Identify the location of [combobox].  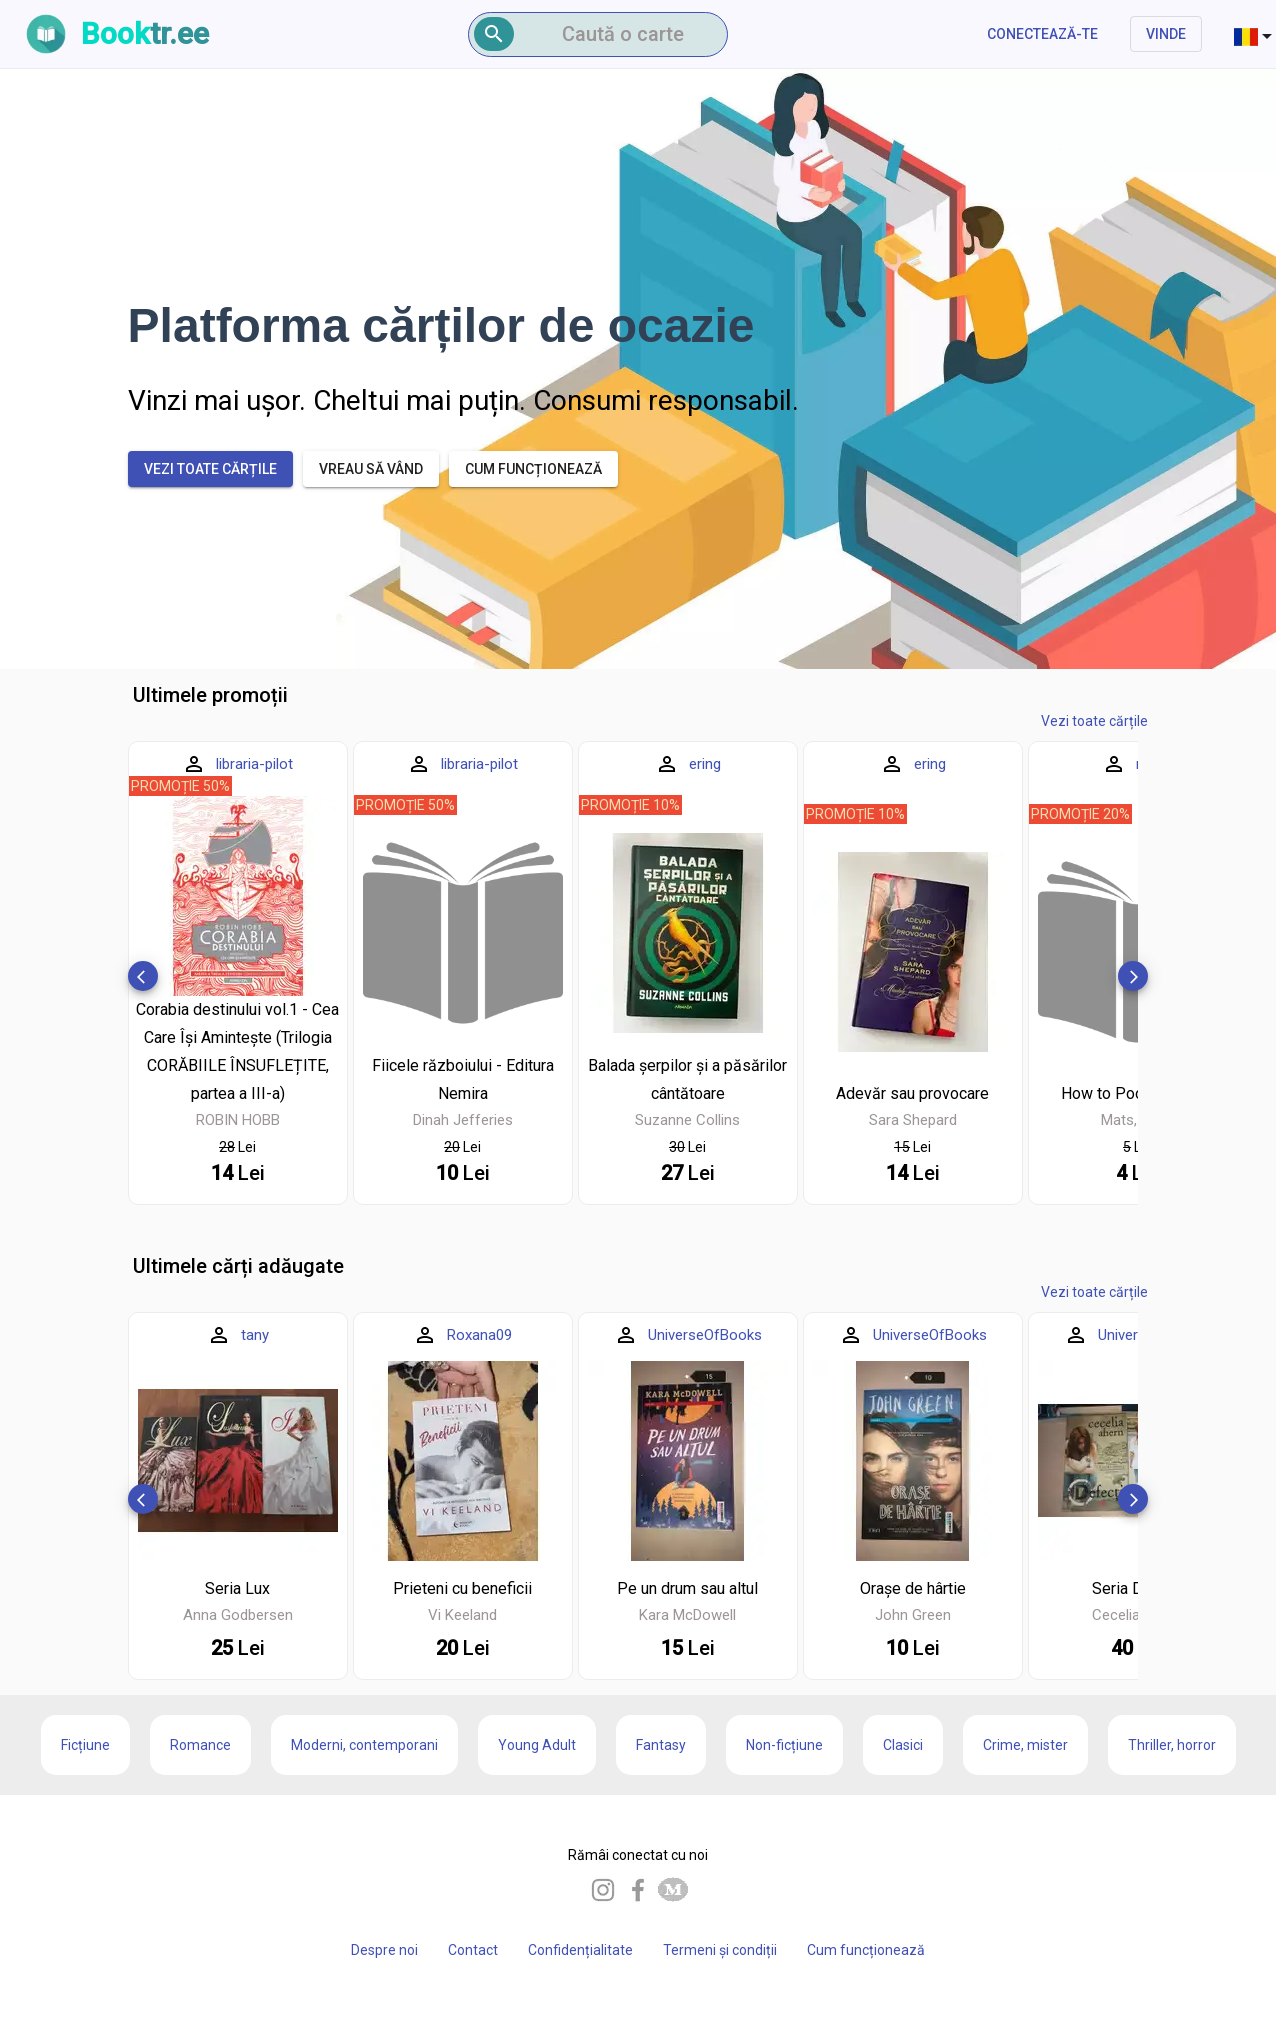
(1255, 34).